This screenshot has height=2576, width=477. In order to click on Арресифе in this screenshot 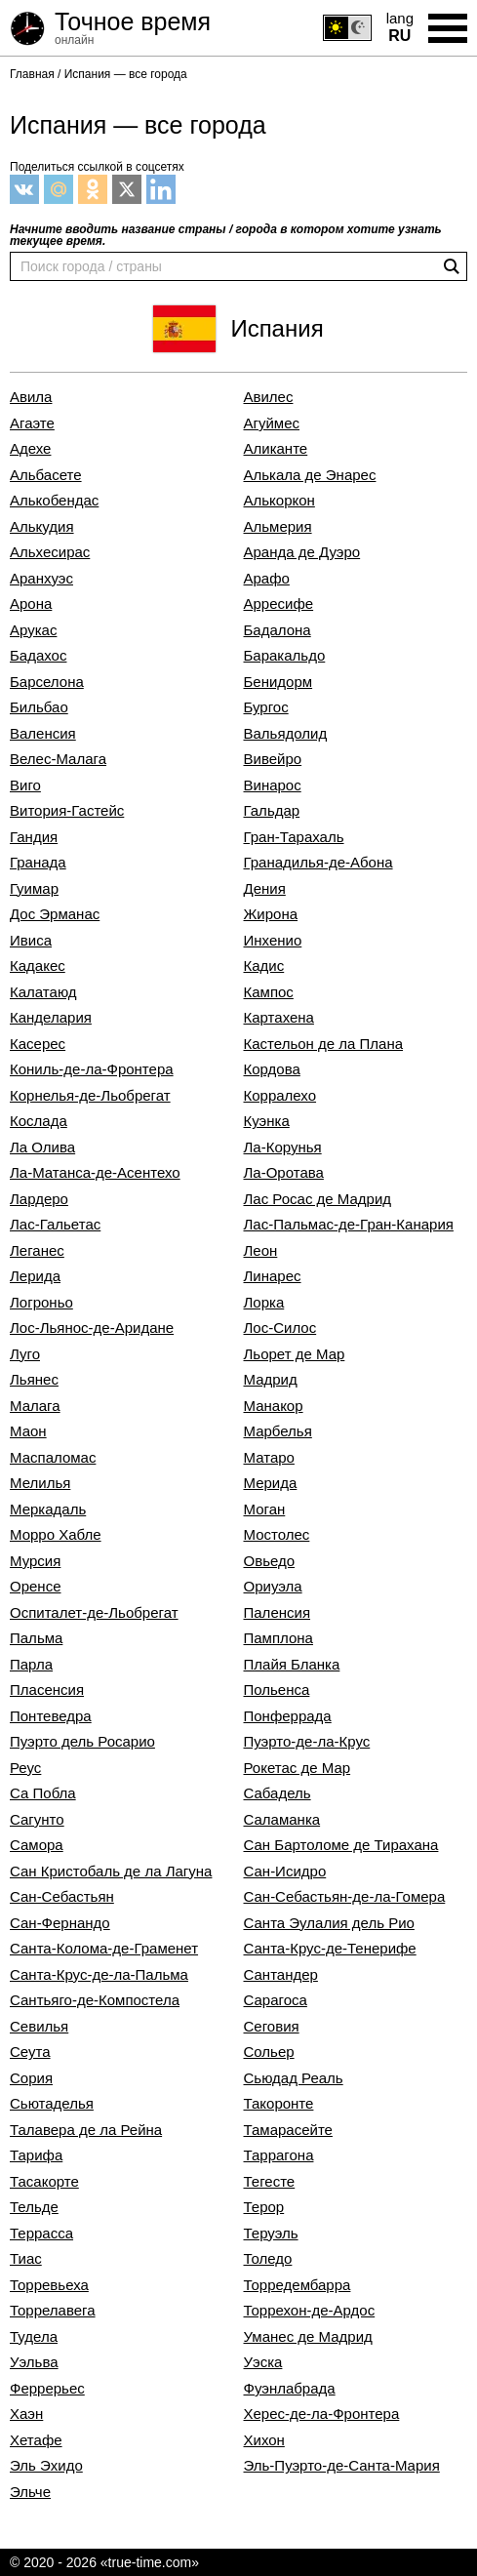, I will do `click(279, 604)`.